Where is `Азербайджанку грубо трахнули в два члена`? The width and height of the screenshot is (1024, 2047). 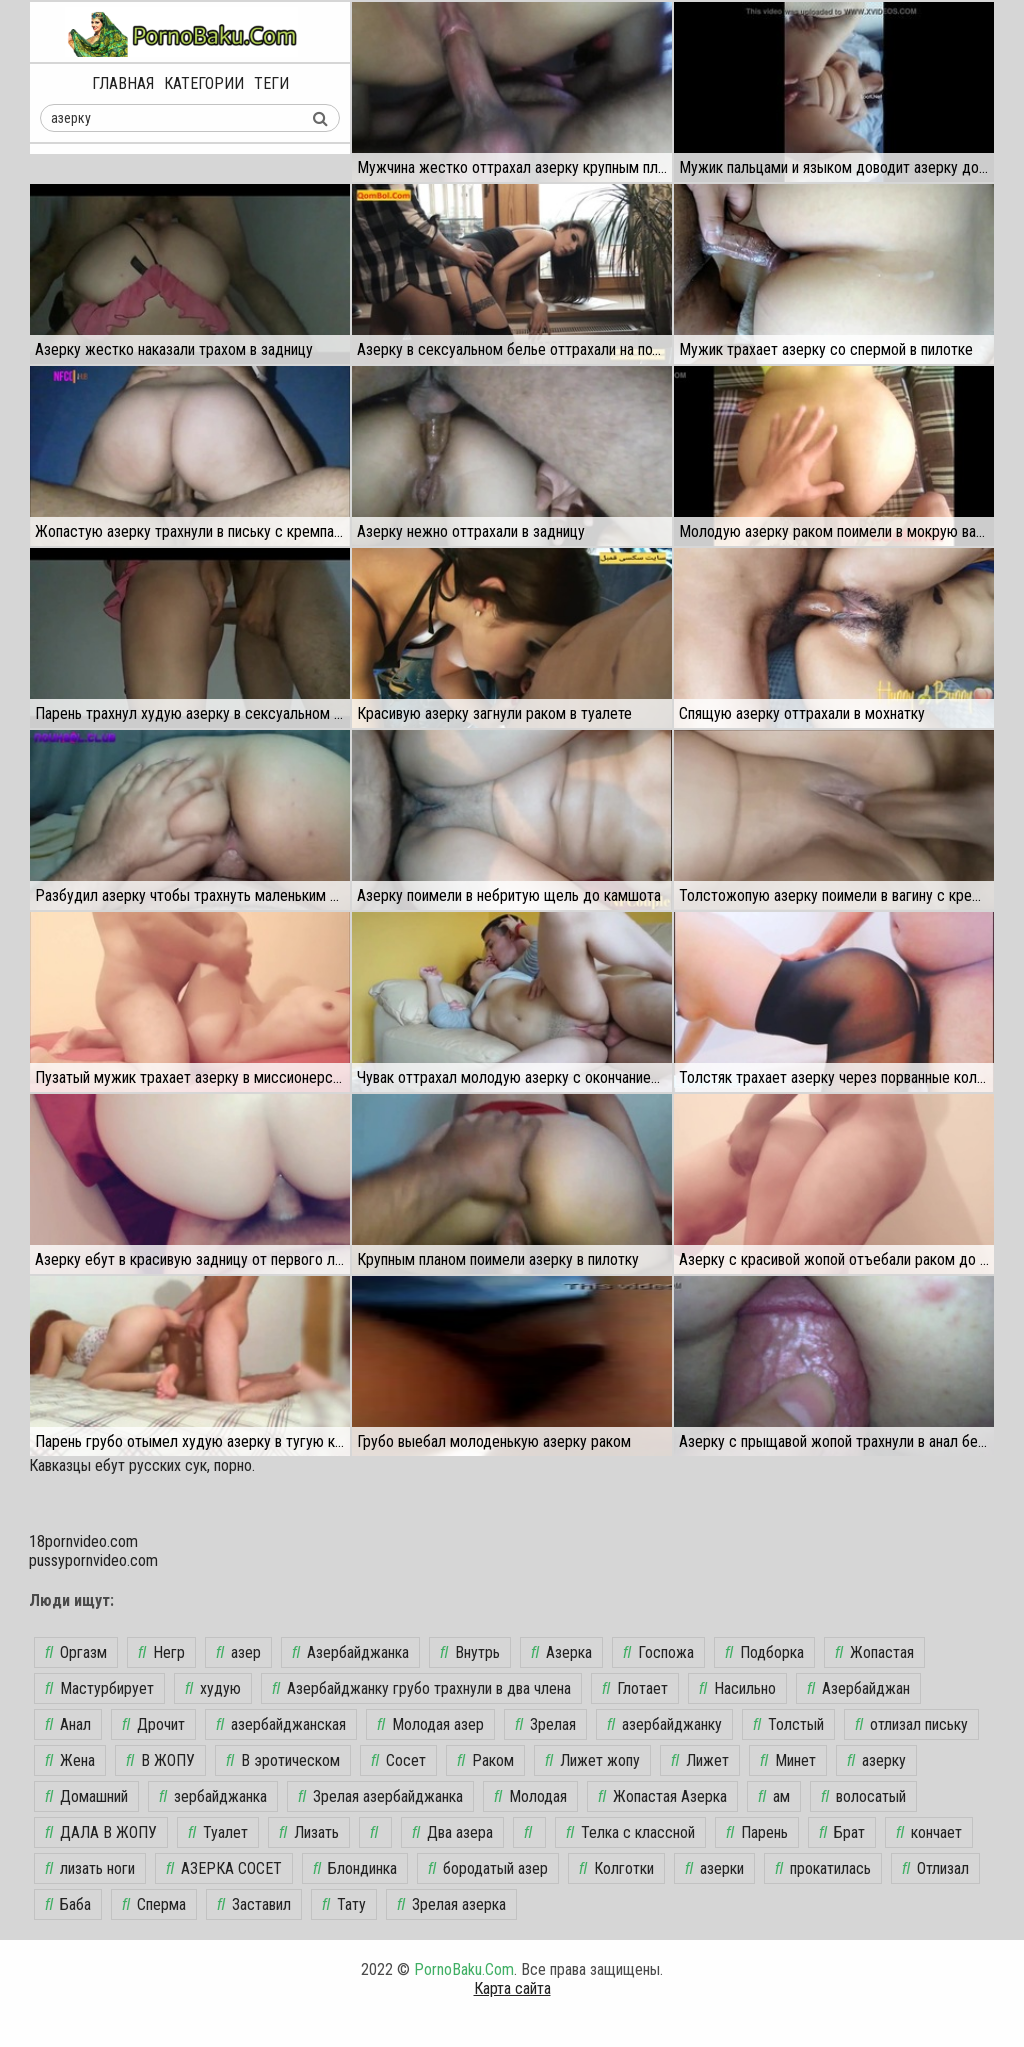
Азербайджанку грубо трахнули в два члена is located at coordinates (421, 1688).